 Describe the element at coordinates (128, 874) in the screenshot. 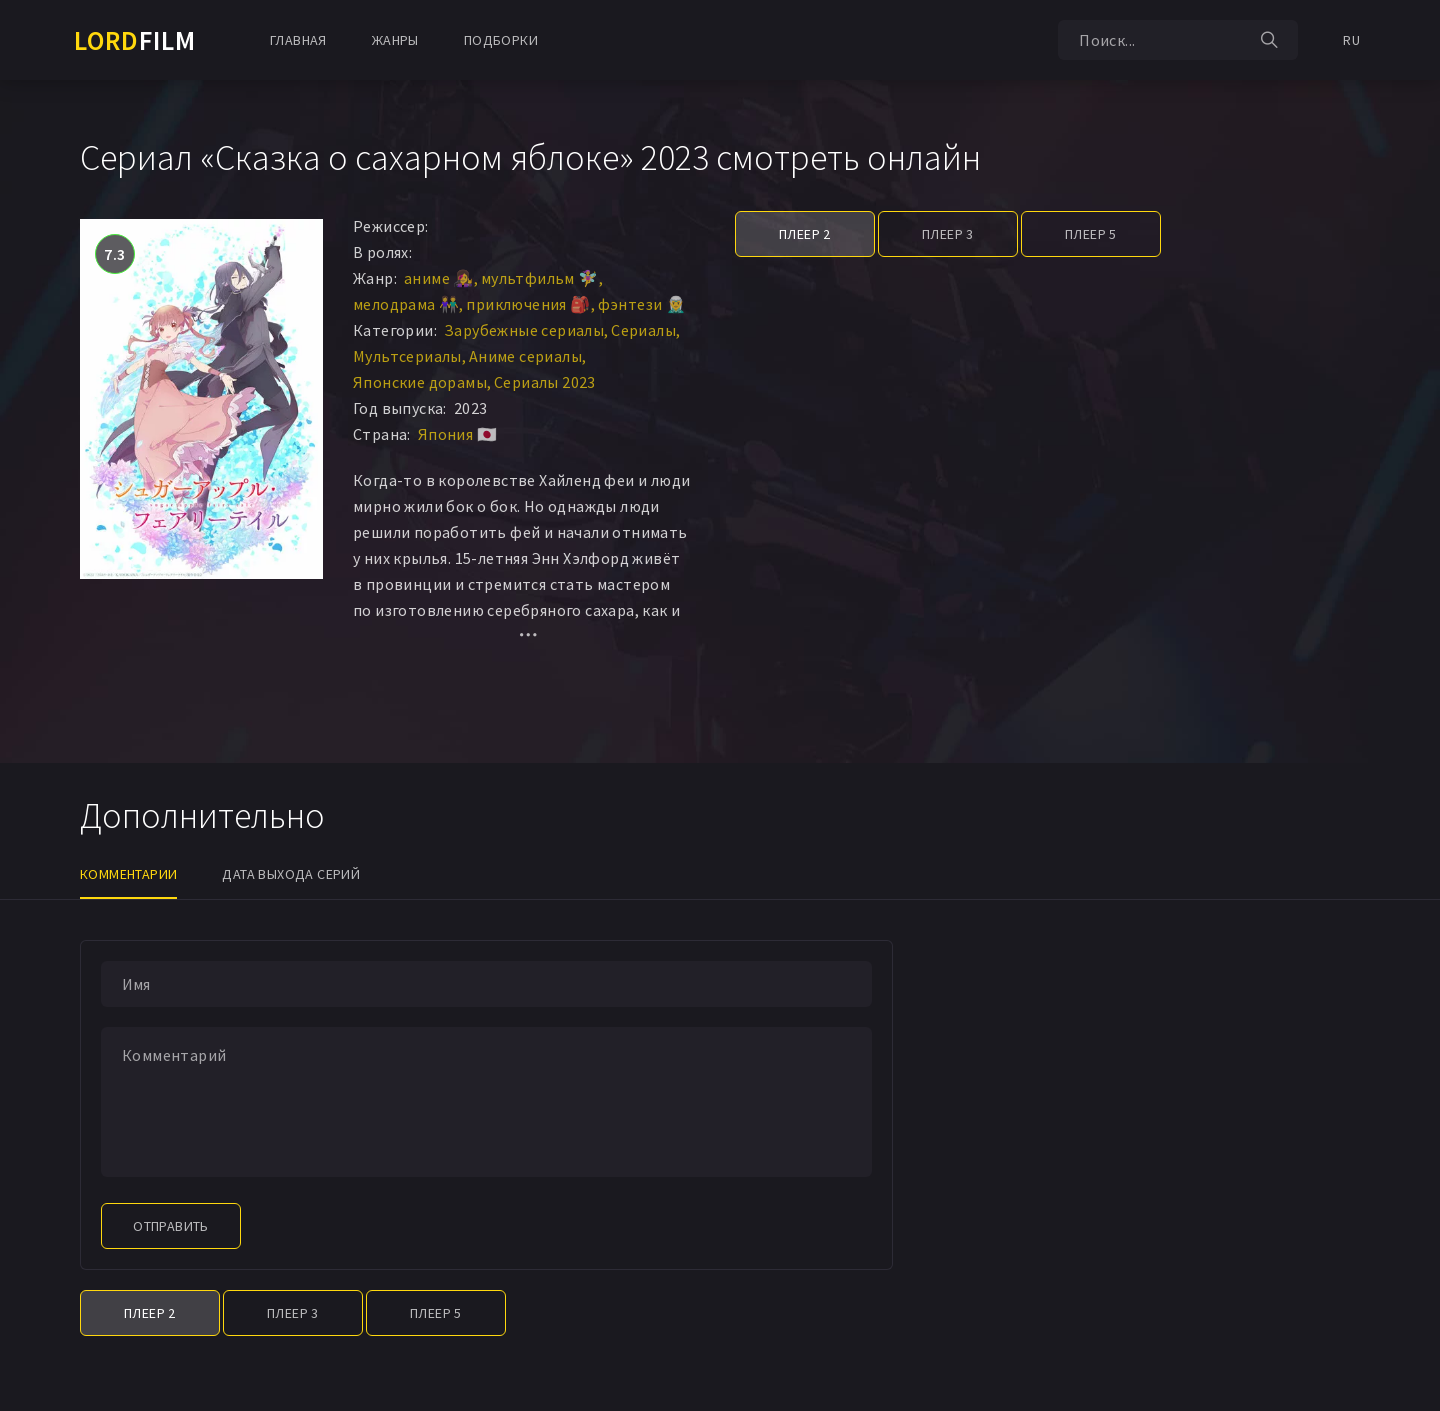

I see `Комментарии [tab]` at that location.